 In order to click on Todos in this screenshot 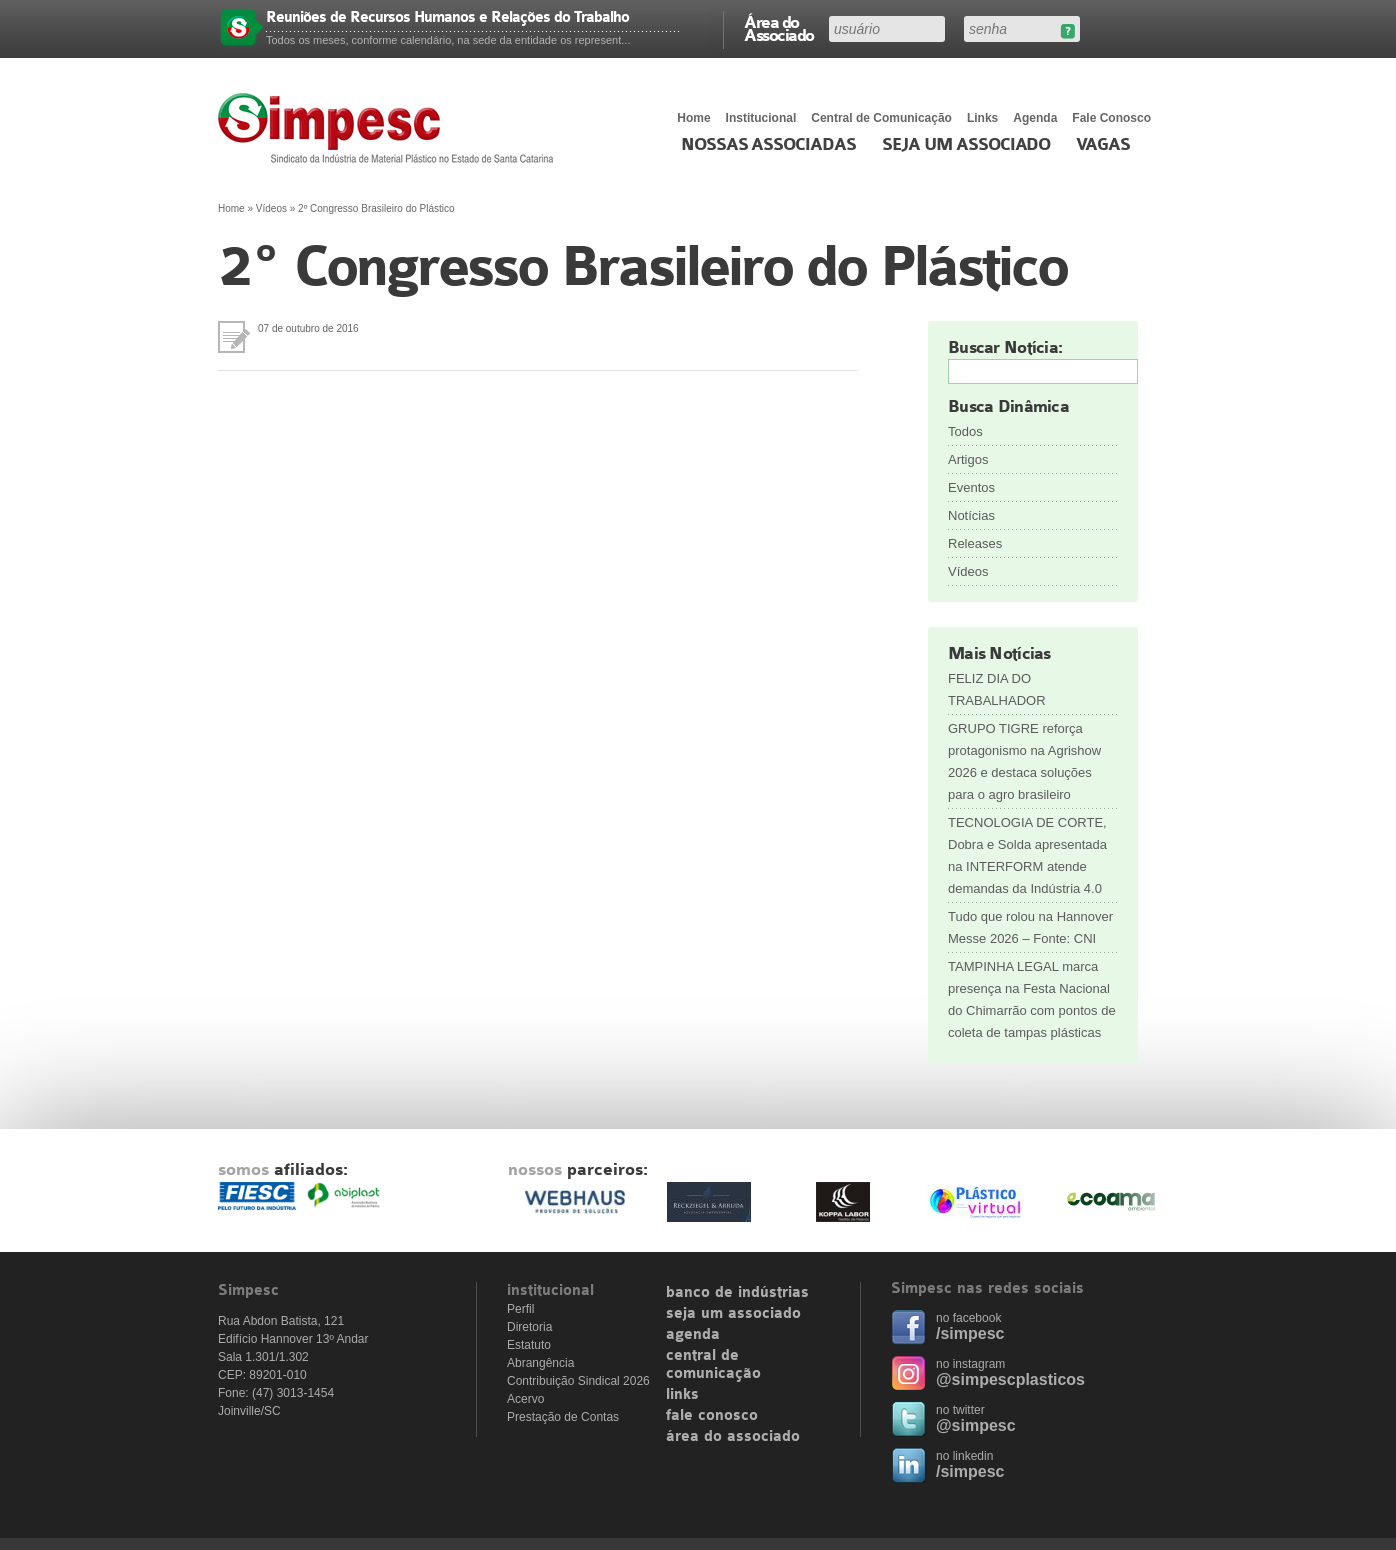, I will do `click(965, 431)`.